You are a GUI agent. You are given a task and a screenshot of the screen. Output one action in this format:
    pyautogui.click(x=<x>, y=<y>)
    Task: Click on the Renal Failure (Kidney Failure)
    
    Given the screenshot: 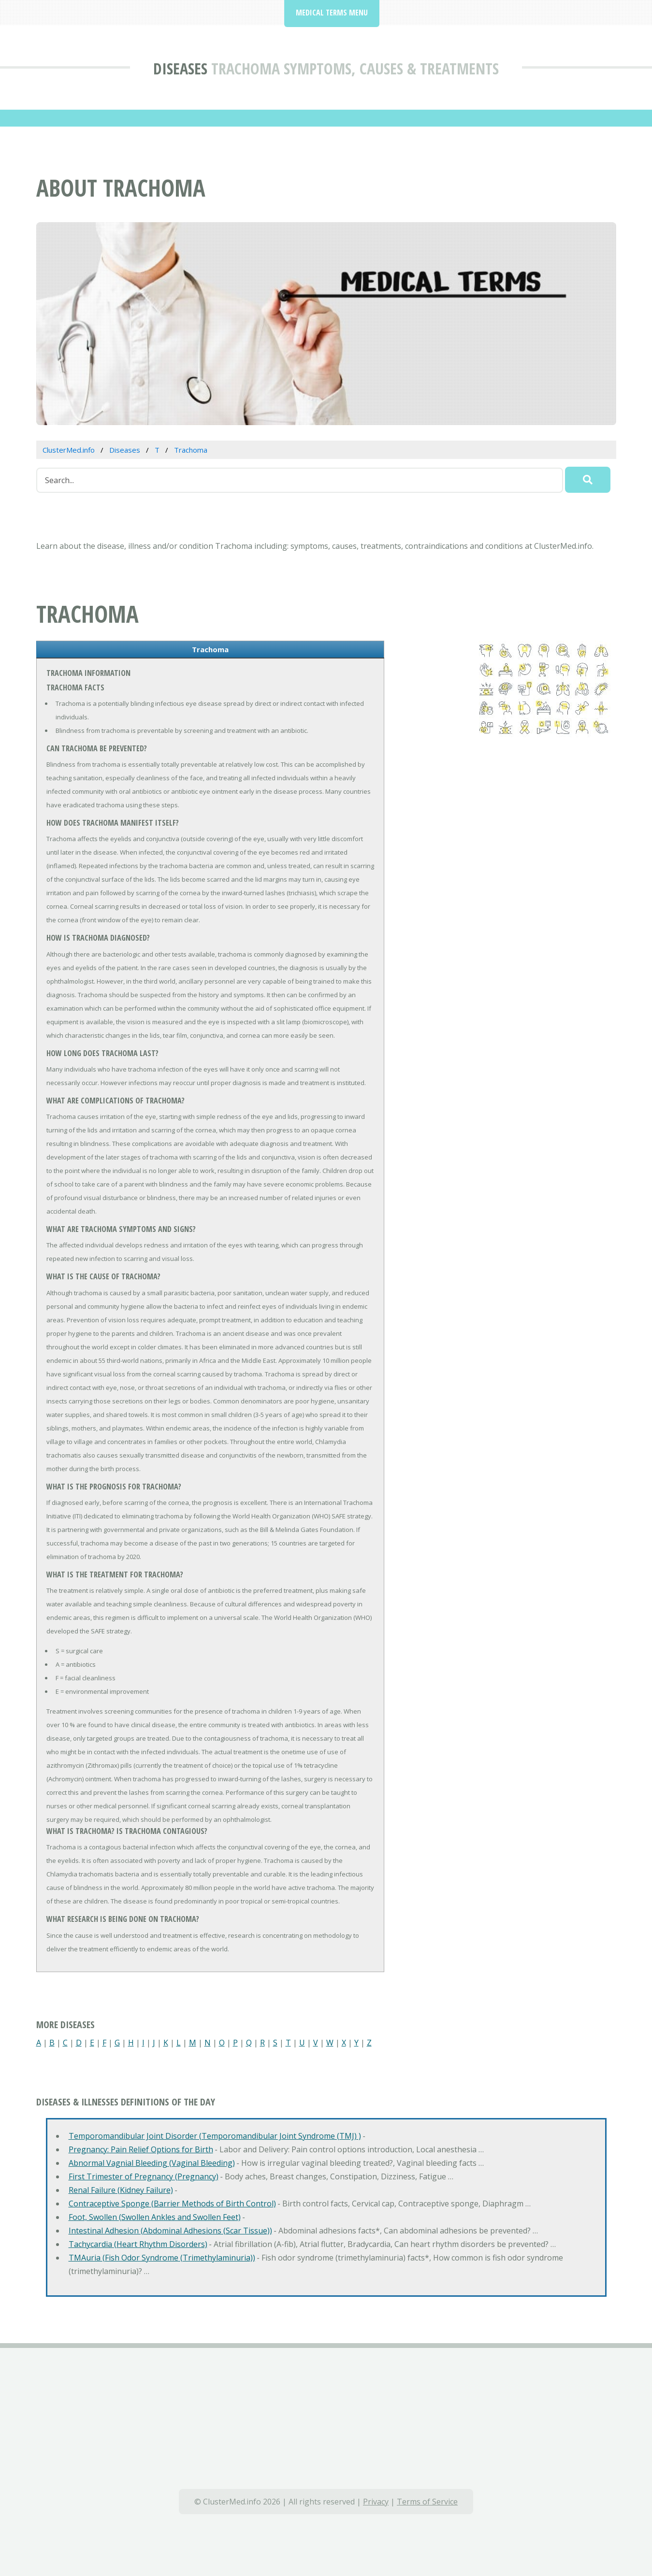 What is the action you would take?
    pyautogui.click(x=121, y=2190)
    